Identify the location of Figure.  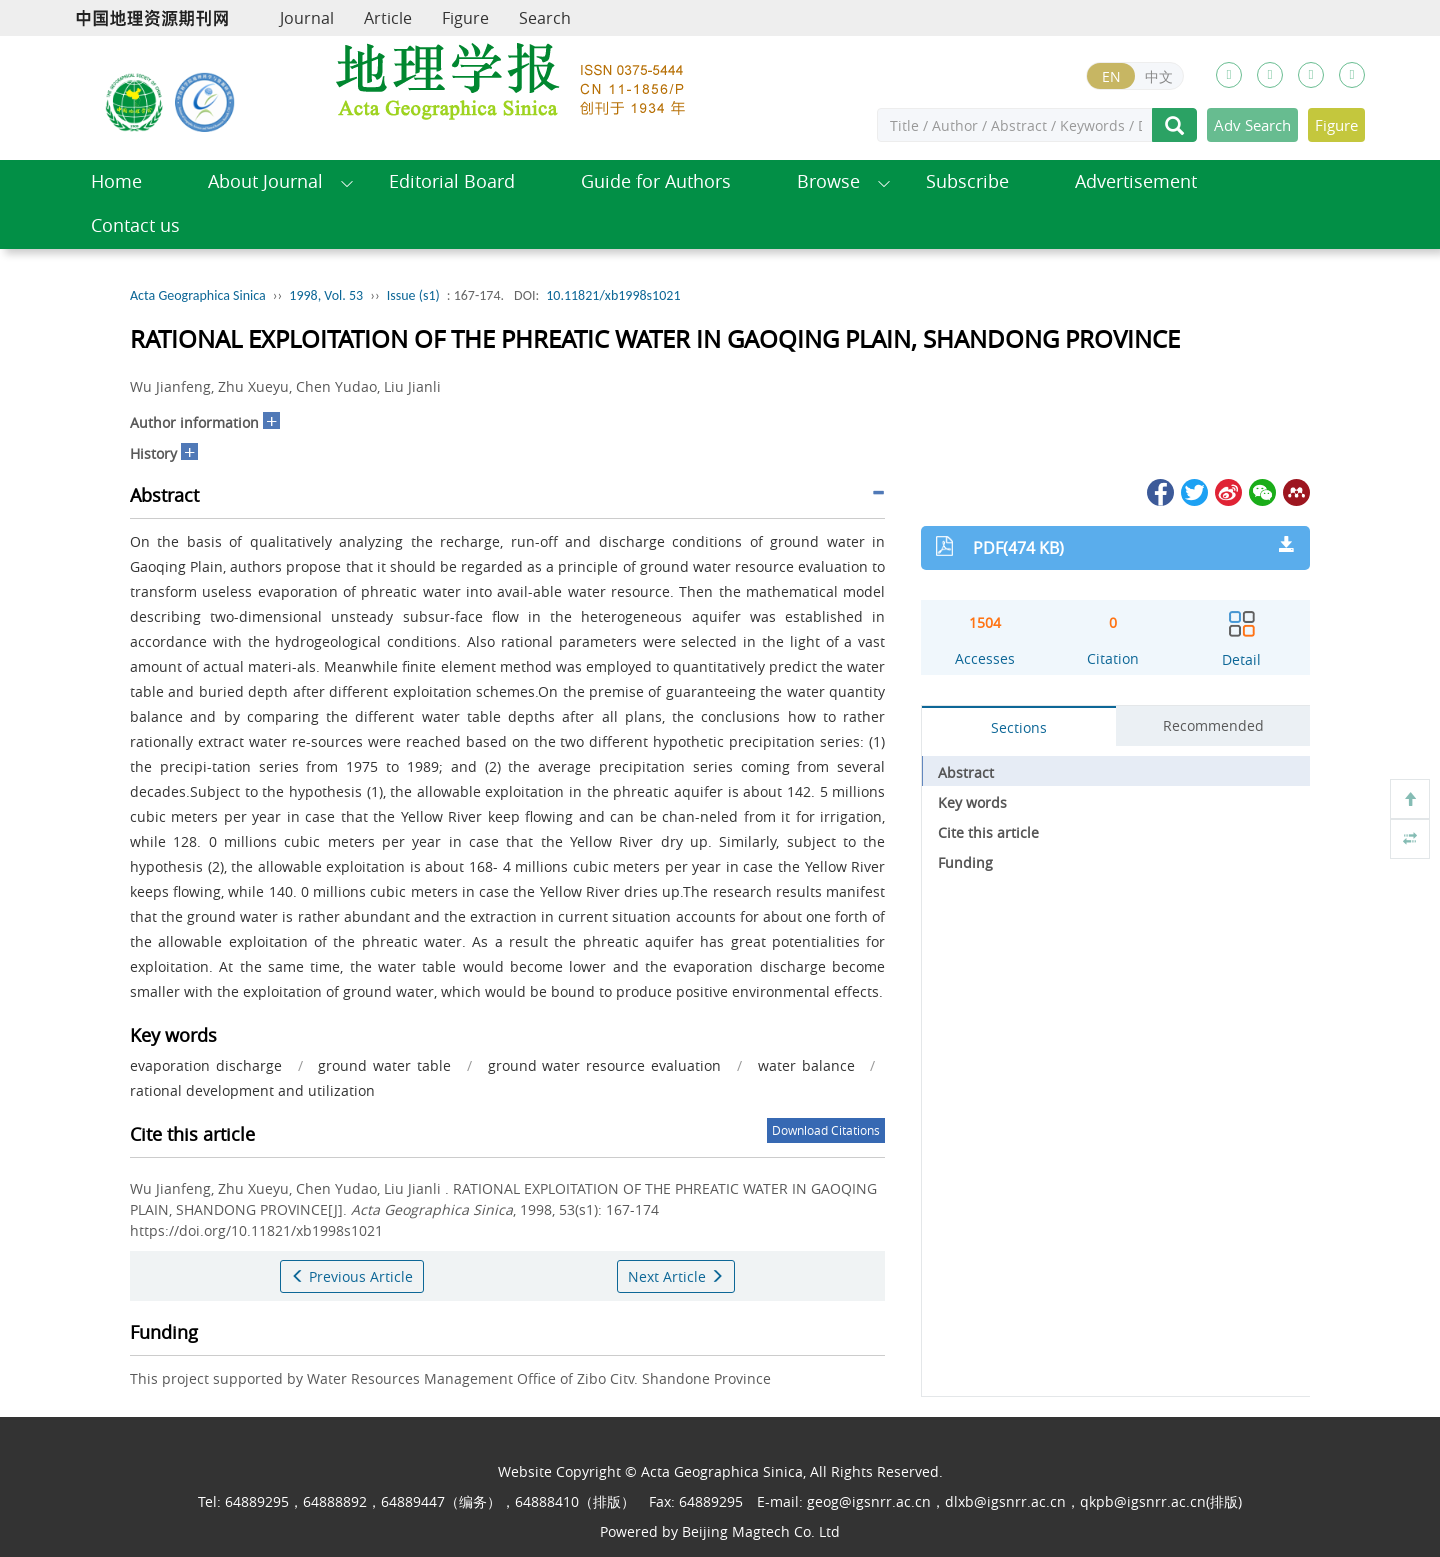
(465, 18).